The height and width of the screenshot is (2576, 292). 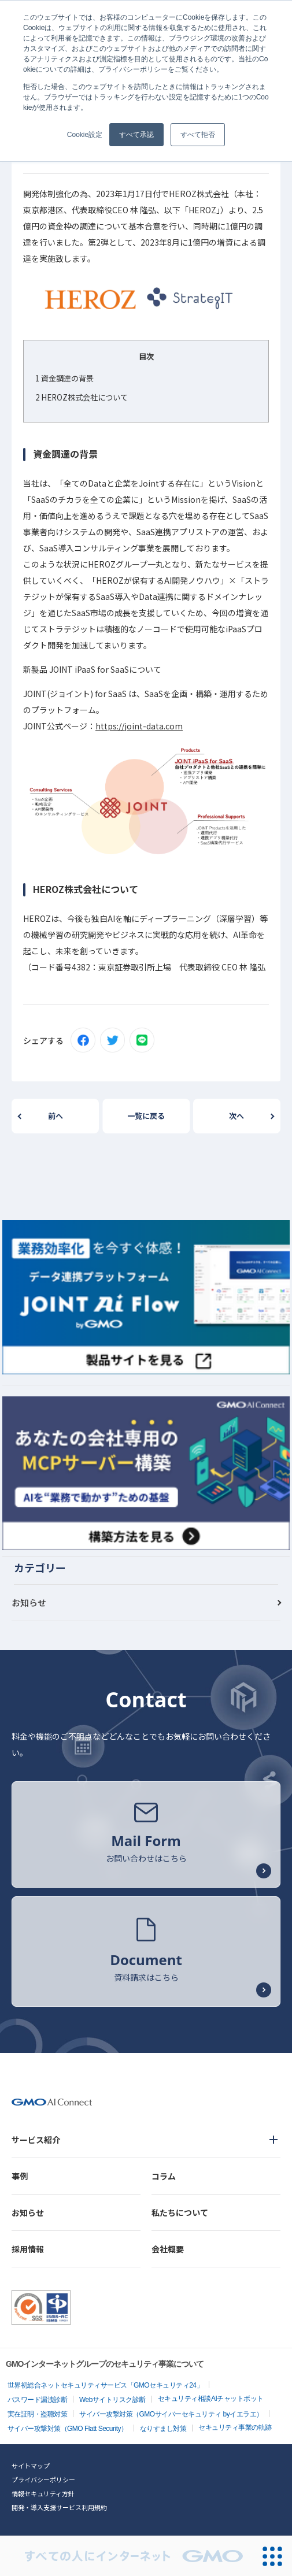 I want to click on 採用情報, so click(x=28, y=2249).